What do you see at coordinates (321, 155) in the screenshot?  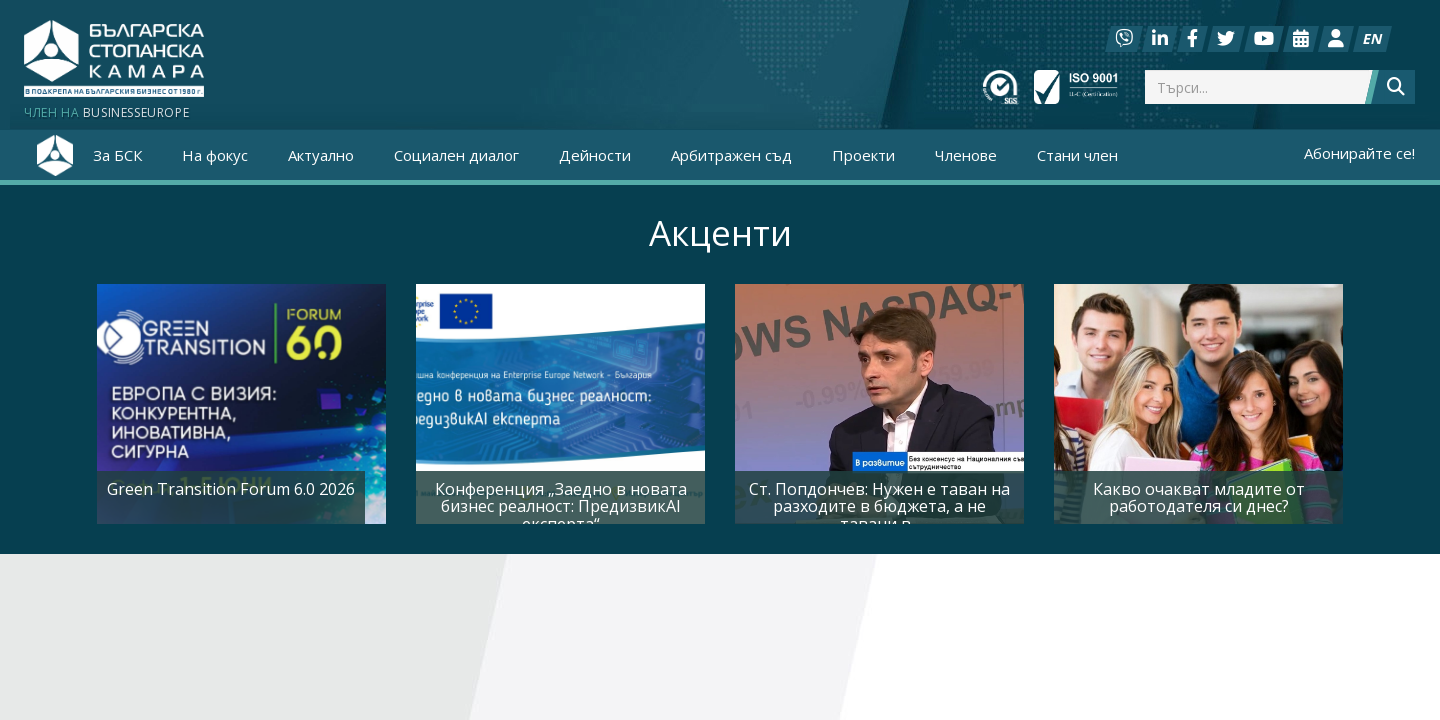 I see `Актуално [button]` at bounding box center [321, 155].